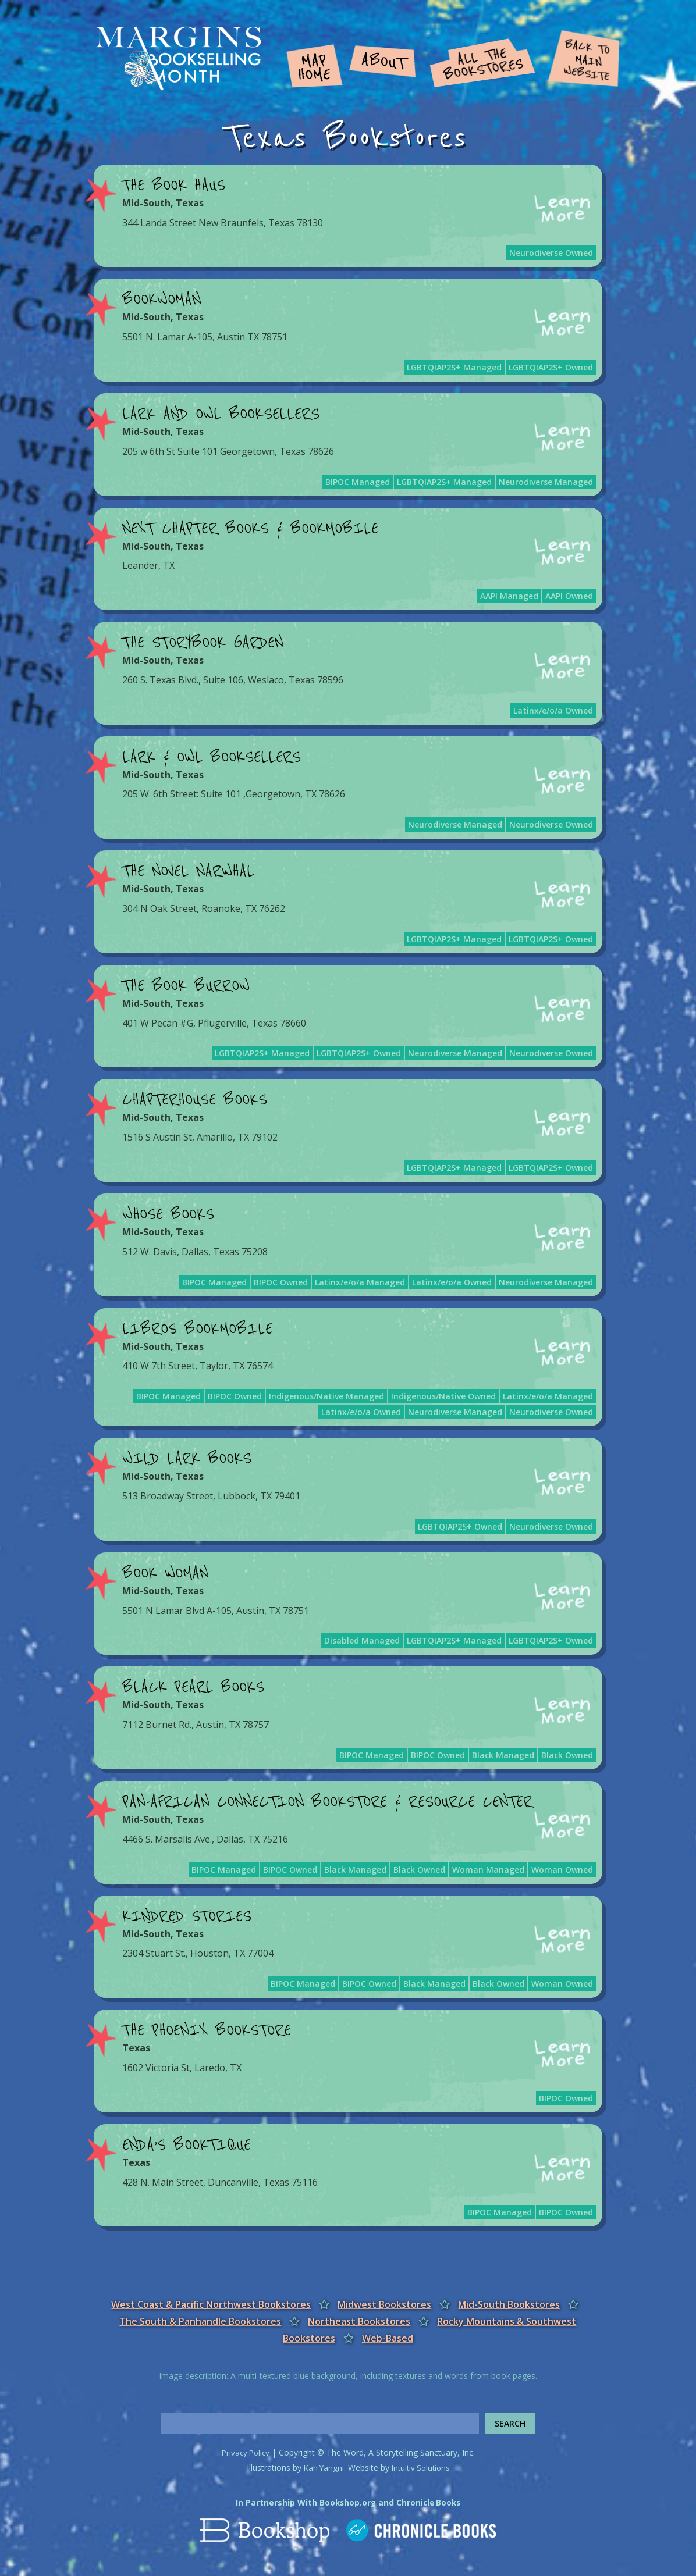 This screenshot has width=696, height=2576. Describe the element at coordinates (346, 2501) in the screenshot. I see `Bookshop.org` at that location.